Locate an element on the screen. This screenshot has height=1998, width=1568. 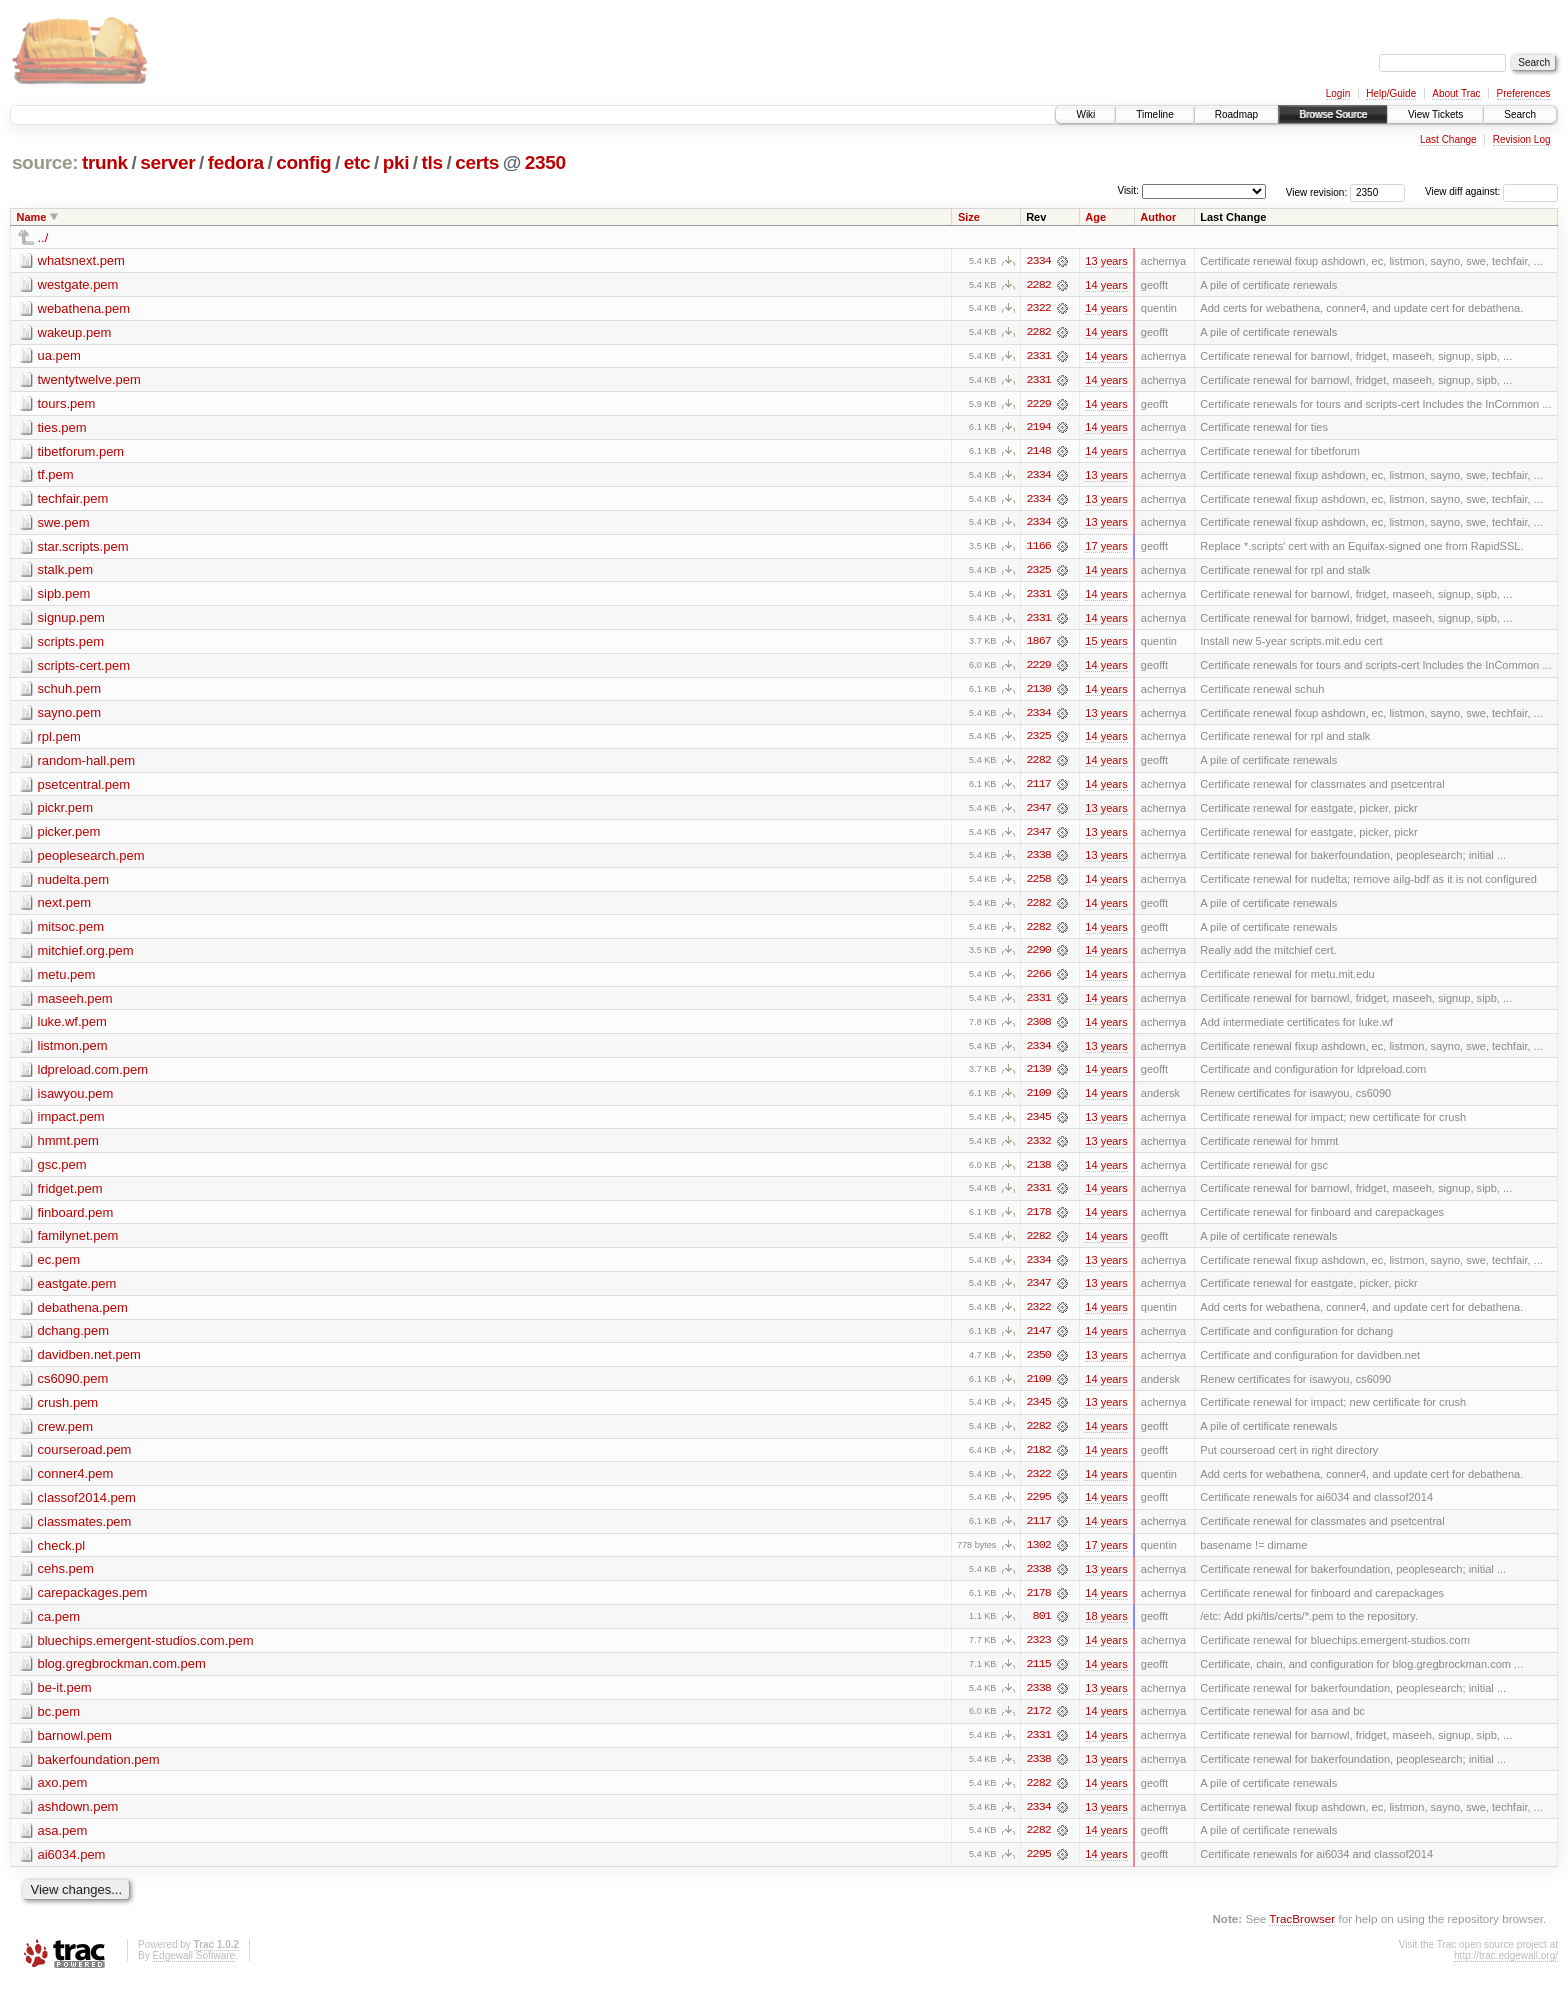
psetcentral.pem is located at coordinates (84, 788).